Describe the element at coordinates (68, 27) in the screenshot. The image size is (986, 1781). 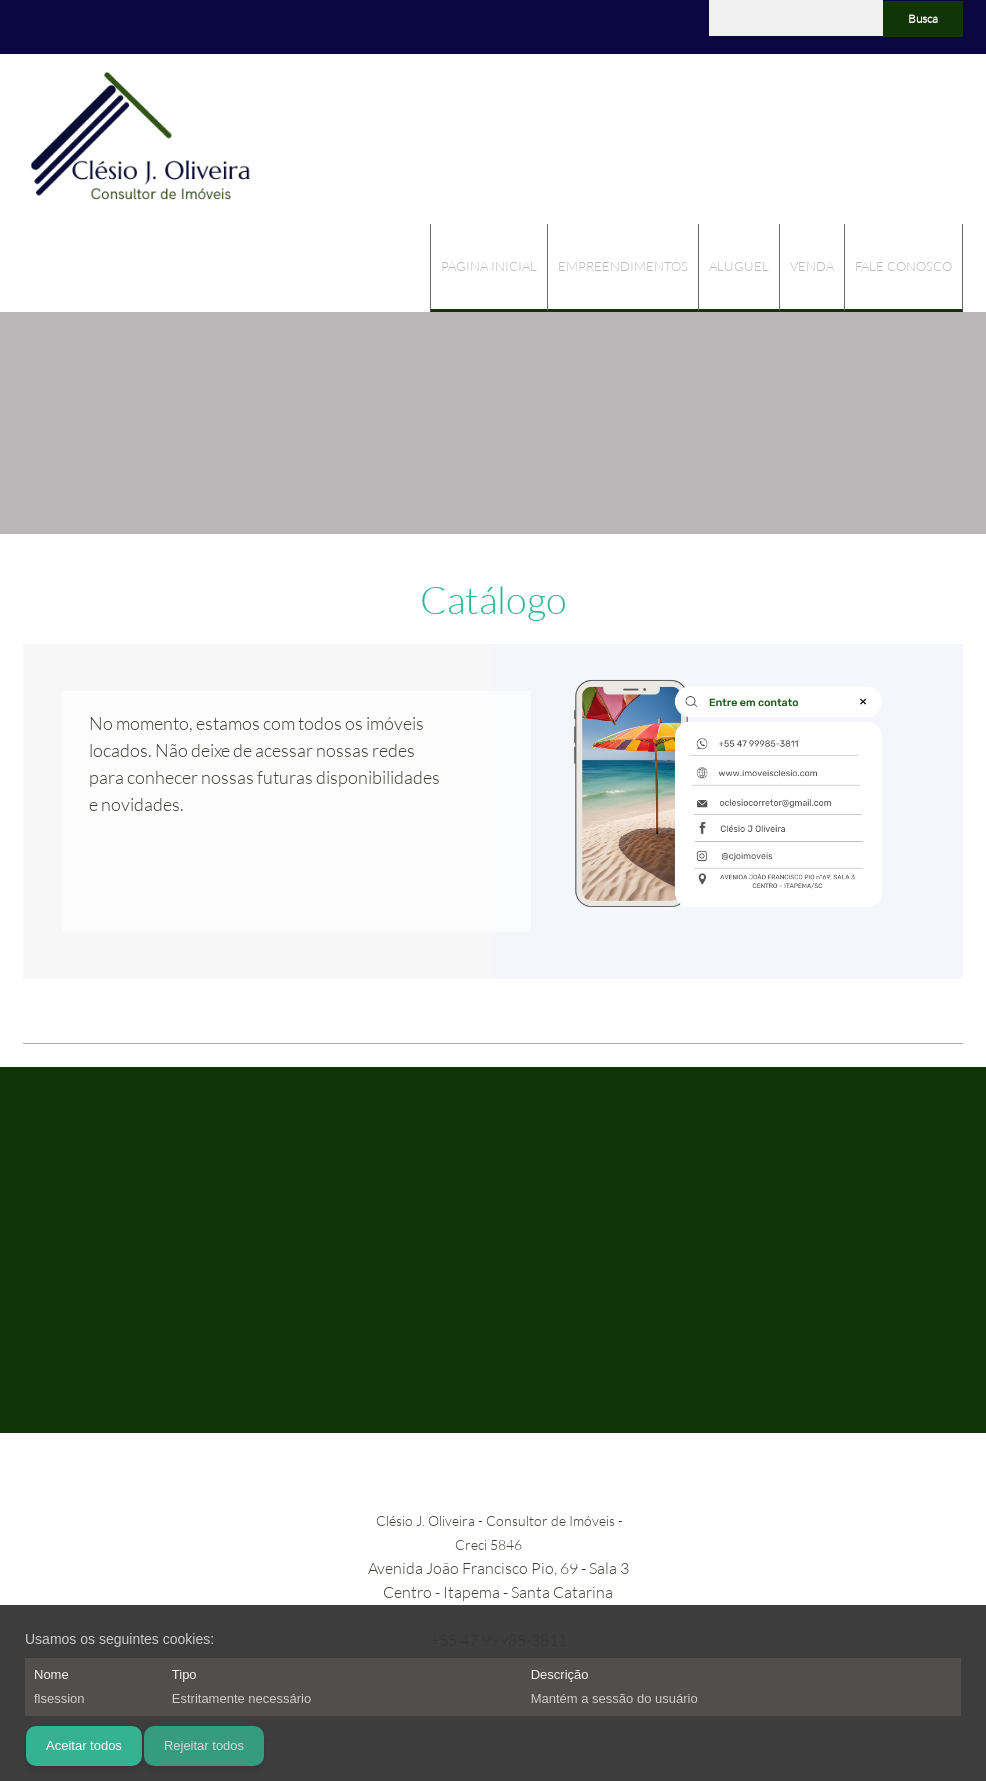
I see `[Address]` at that location.